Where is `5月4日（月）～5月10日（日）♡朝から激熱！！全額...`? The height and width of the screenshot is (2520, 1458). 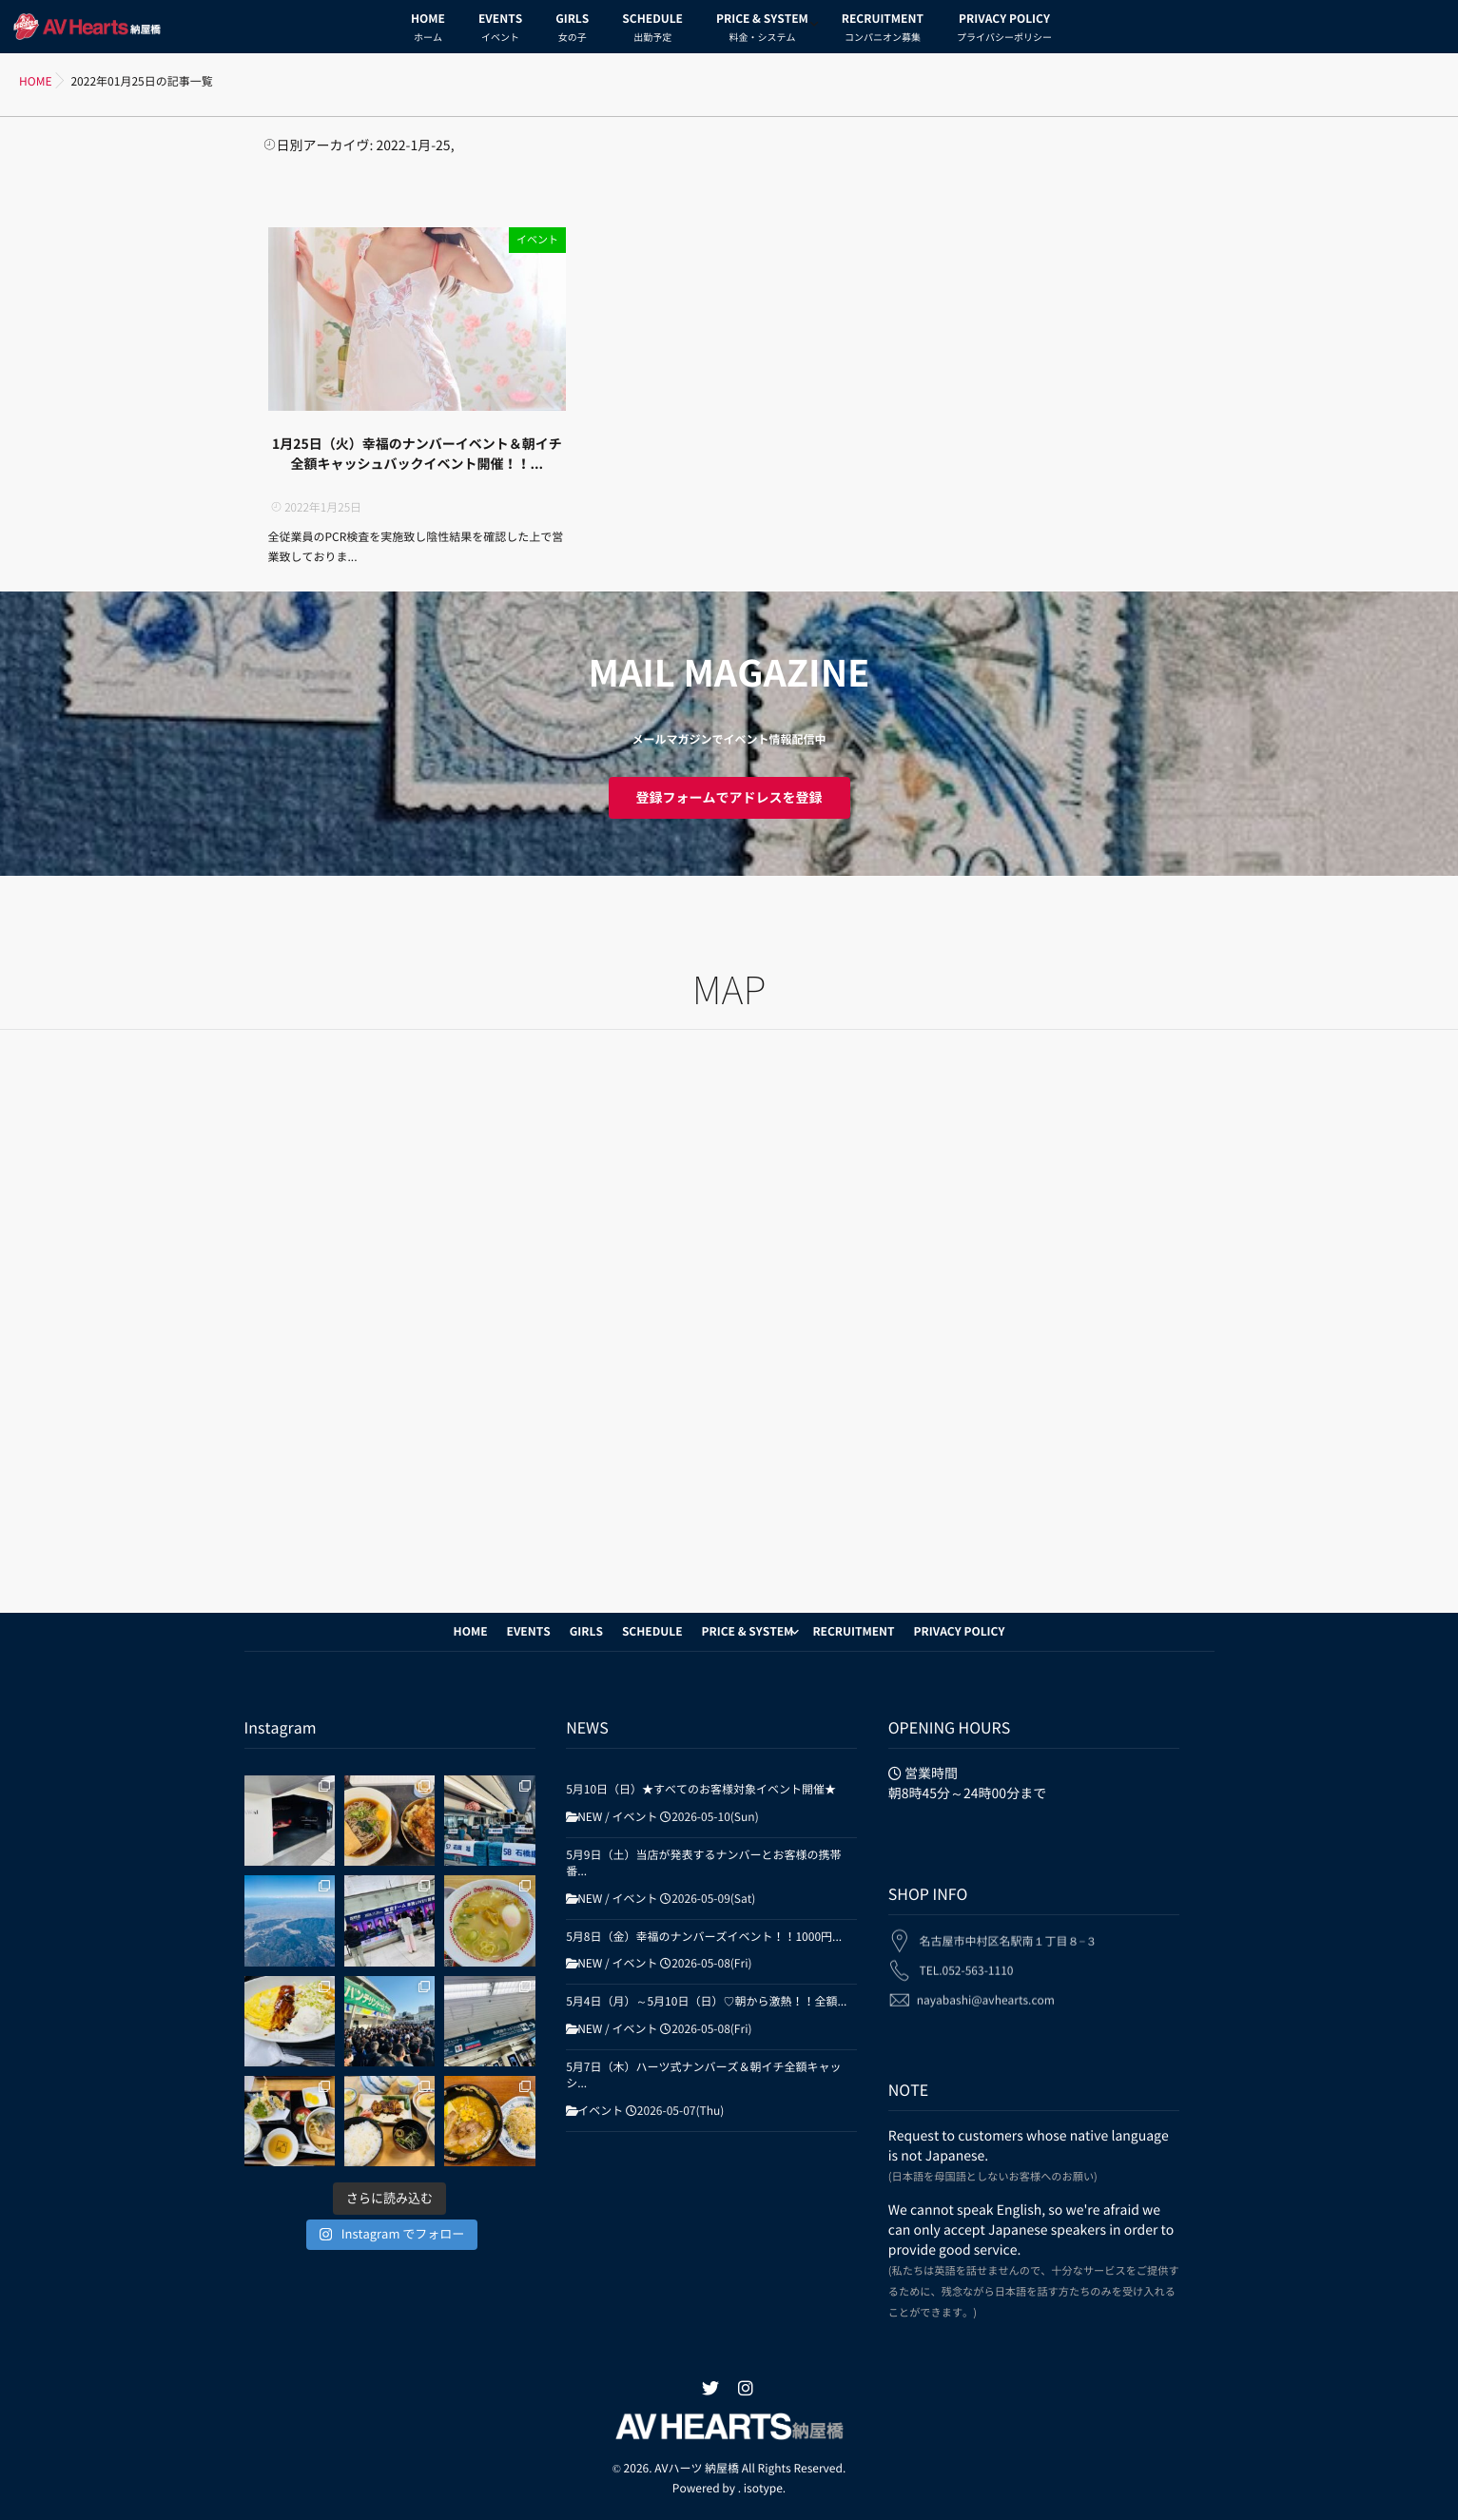 5月4日（月）～5月10日（日）♡朝から激熱！！全額... is located at coordinates (706, 2001).